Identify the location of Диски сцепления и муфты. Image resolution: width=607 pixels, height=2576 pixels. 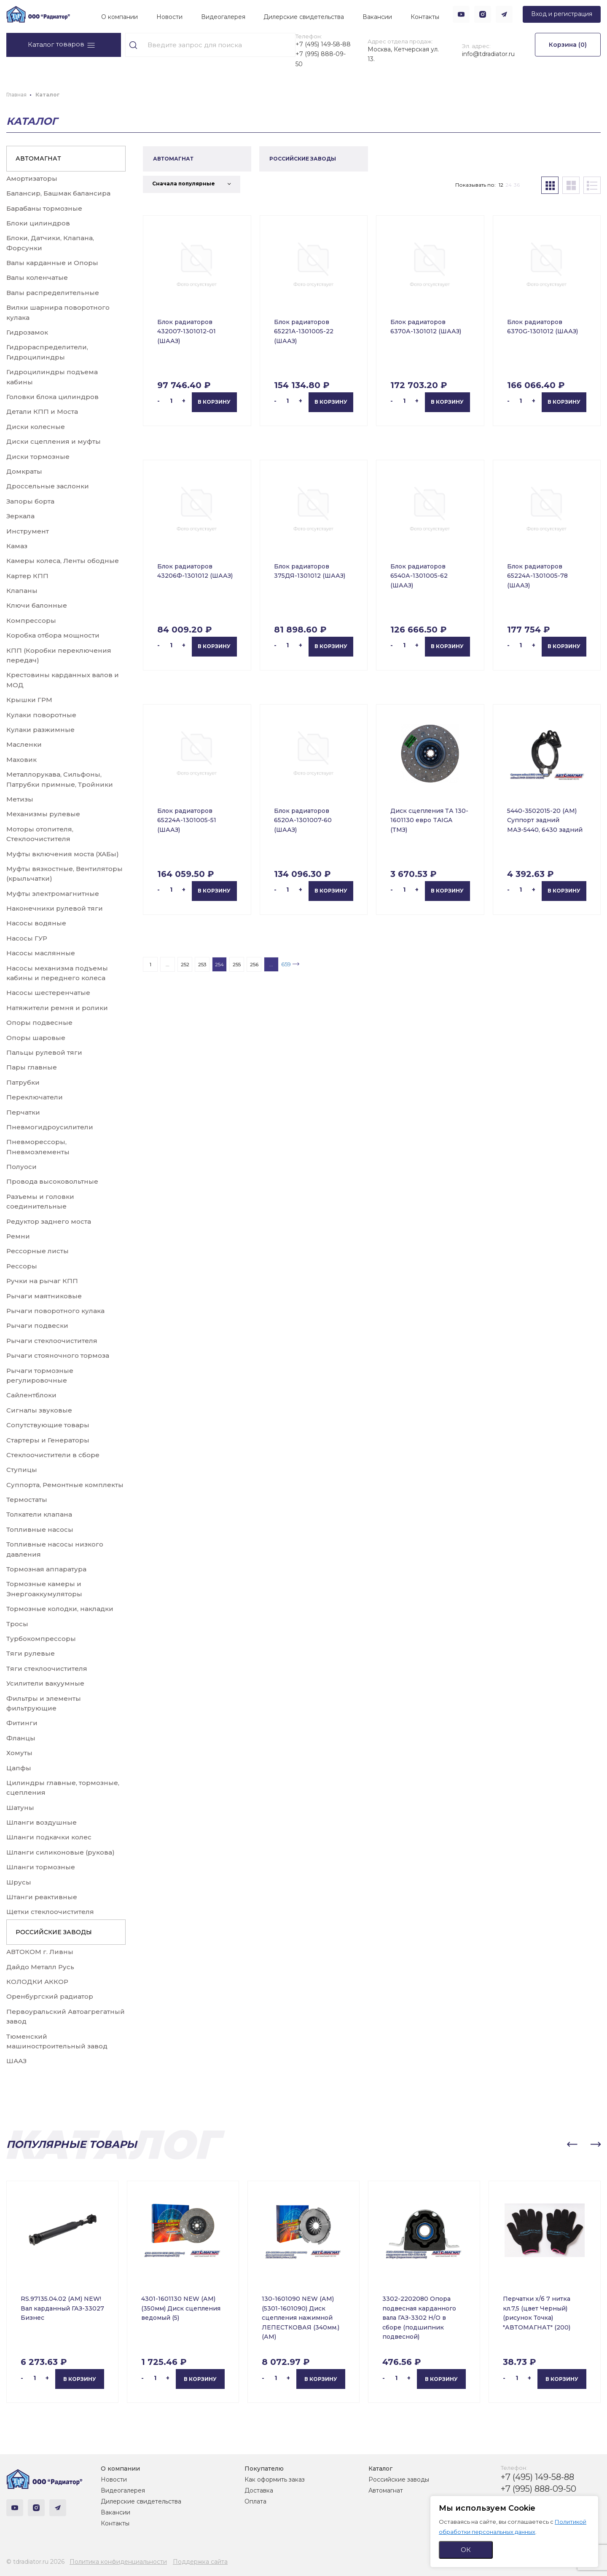
(53, 441).